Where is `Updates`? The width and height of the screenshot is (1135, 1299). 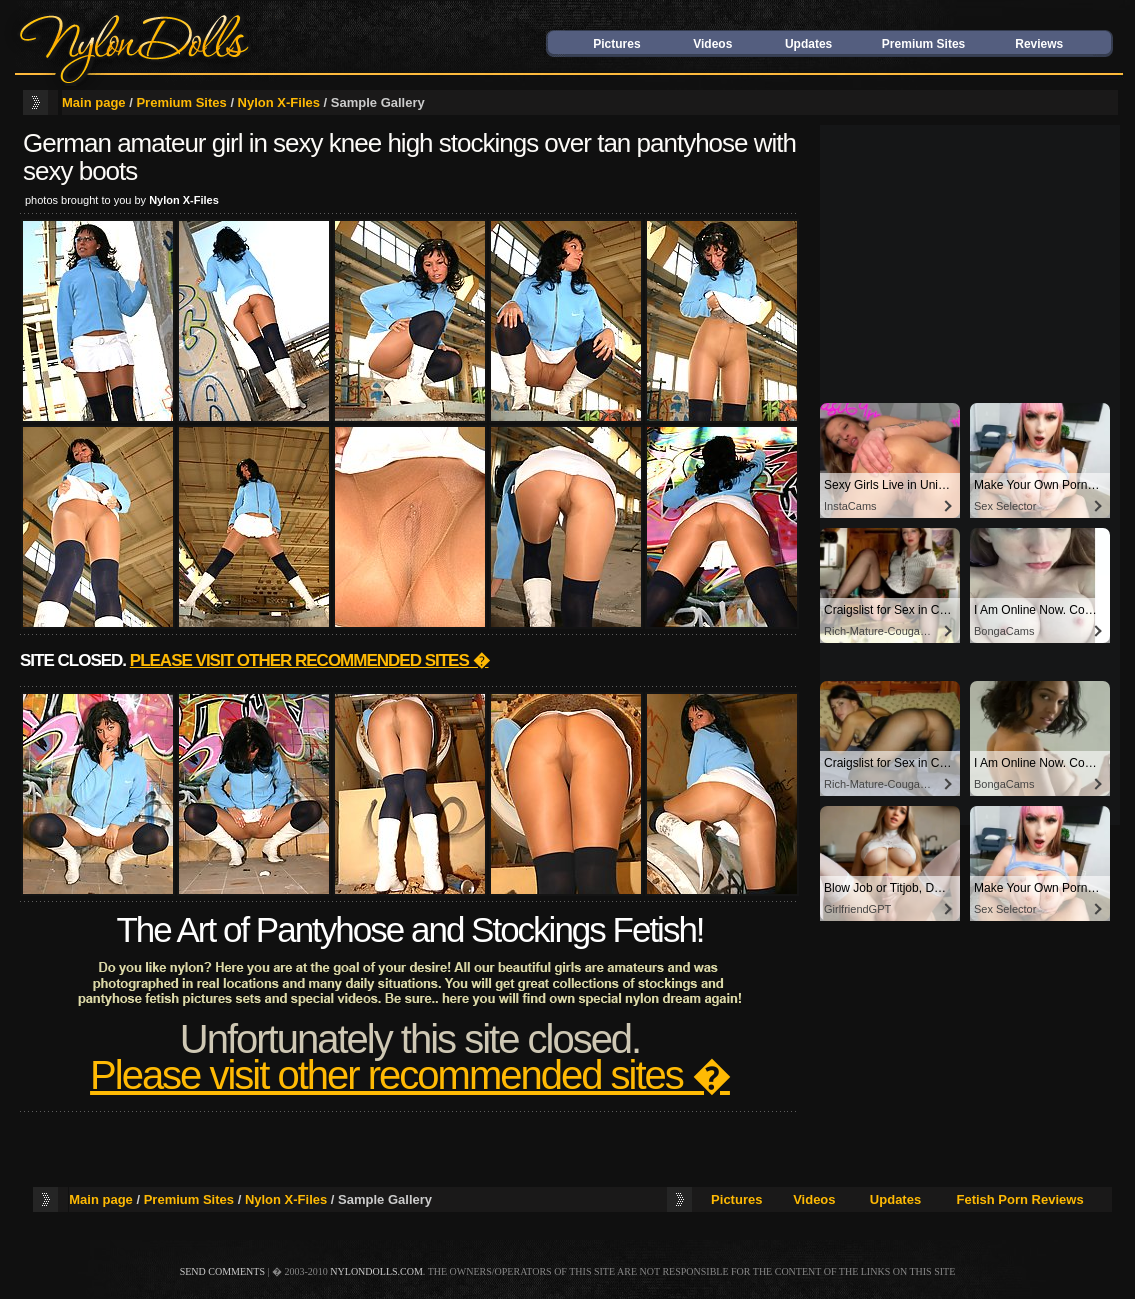 Updates is located at coordinates (808, 44).